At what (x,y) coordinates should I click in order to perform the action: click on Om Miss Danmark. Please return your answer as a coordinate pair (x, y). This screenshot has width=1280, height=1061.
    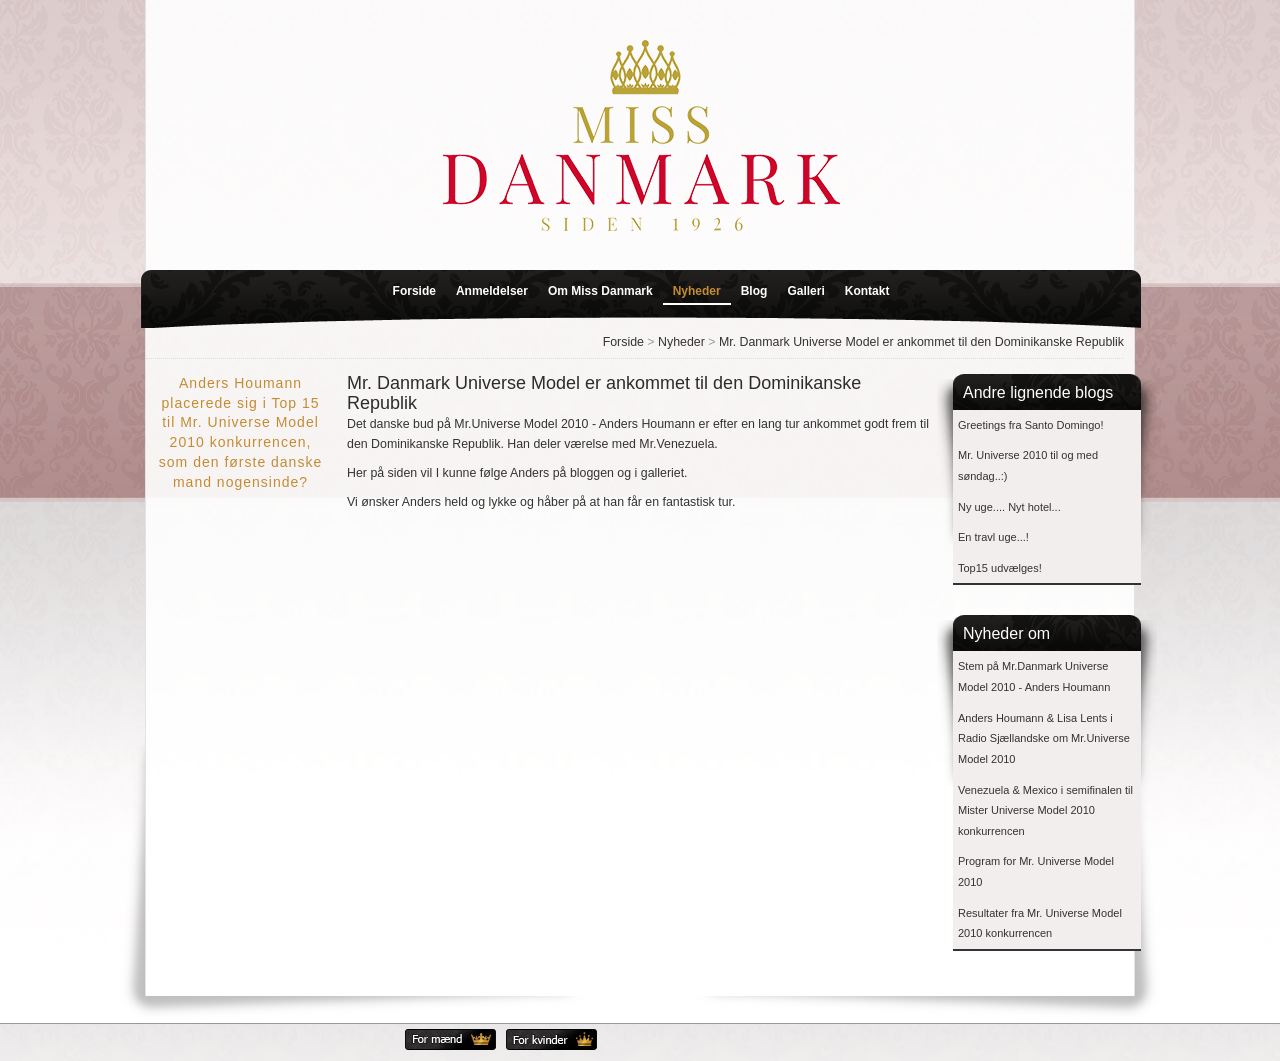
    Looking at the image, I should click on (600, 291).